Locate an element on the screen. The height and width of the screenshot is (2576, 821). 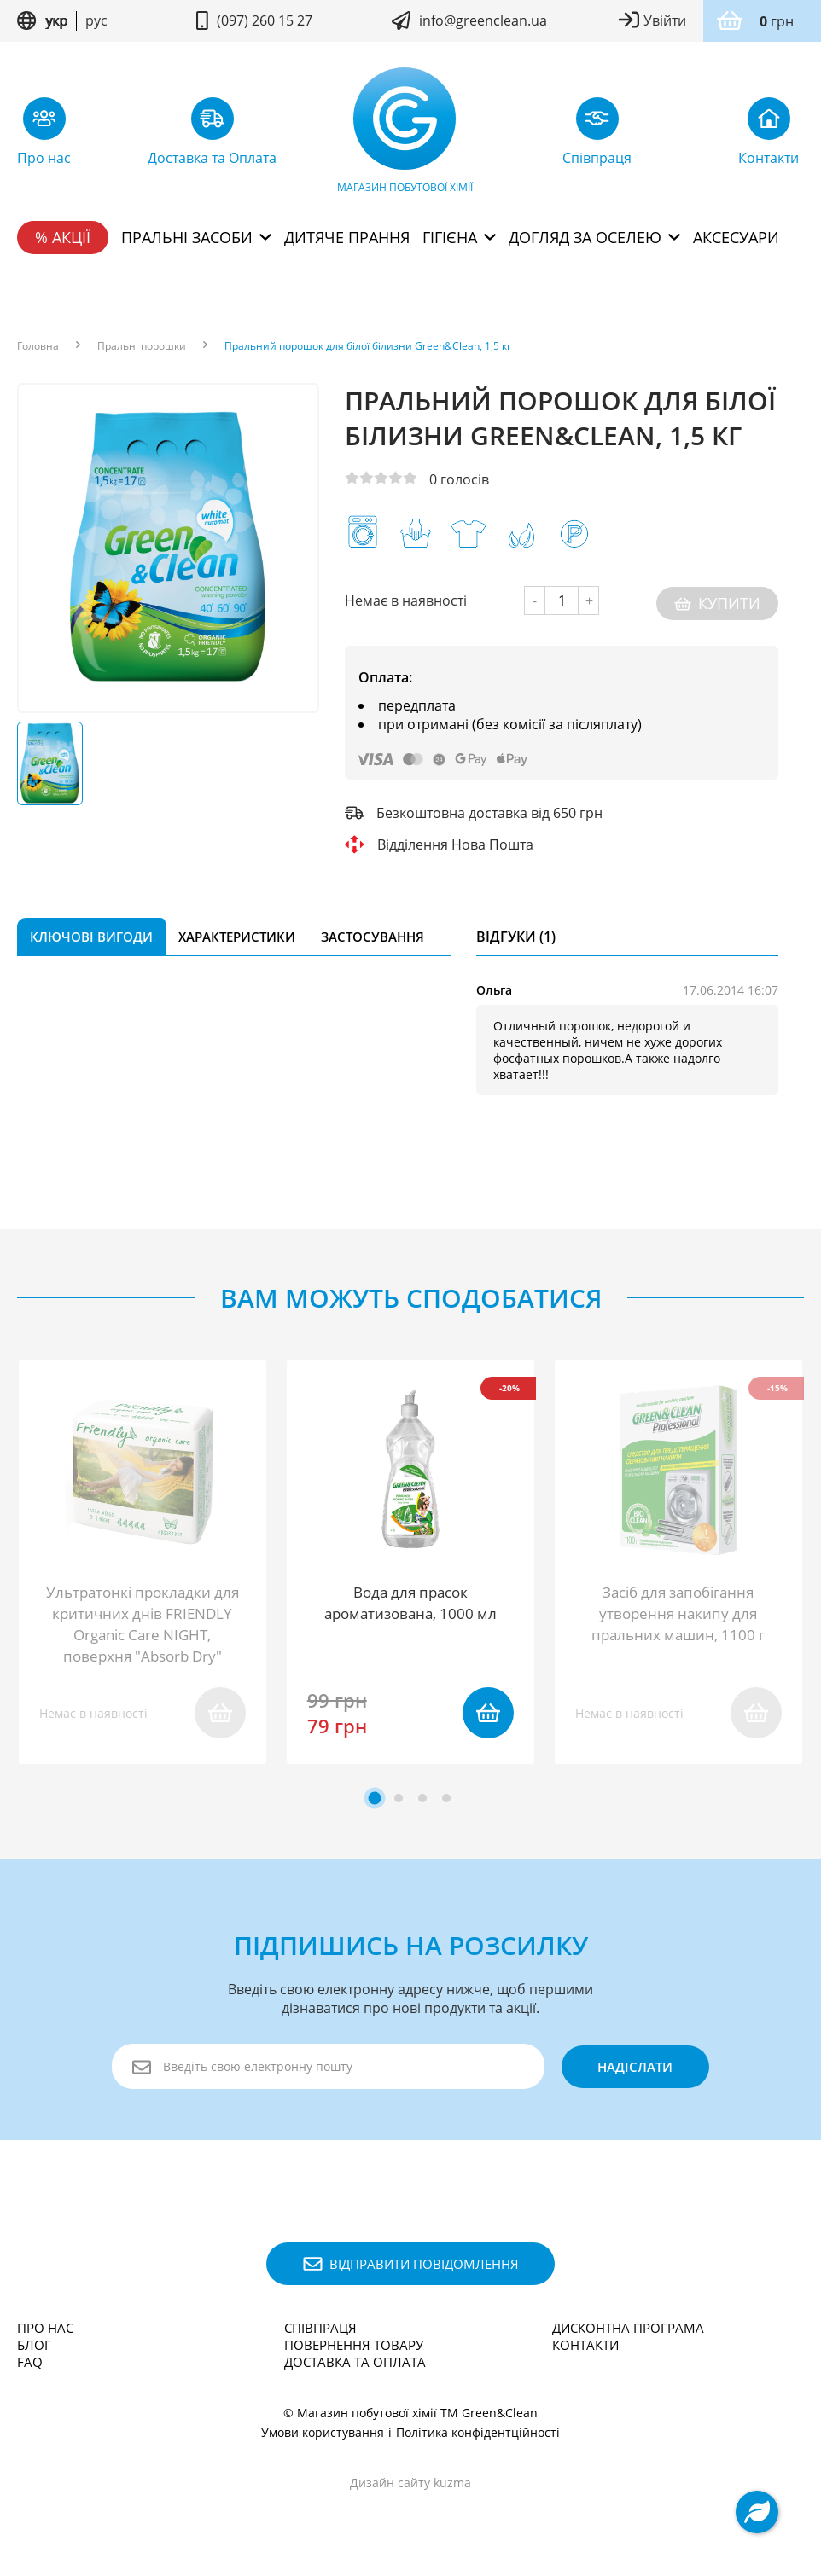
Застосування is located at coordinates (372, 931).